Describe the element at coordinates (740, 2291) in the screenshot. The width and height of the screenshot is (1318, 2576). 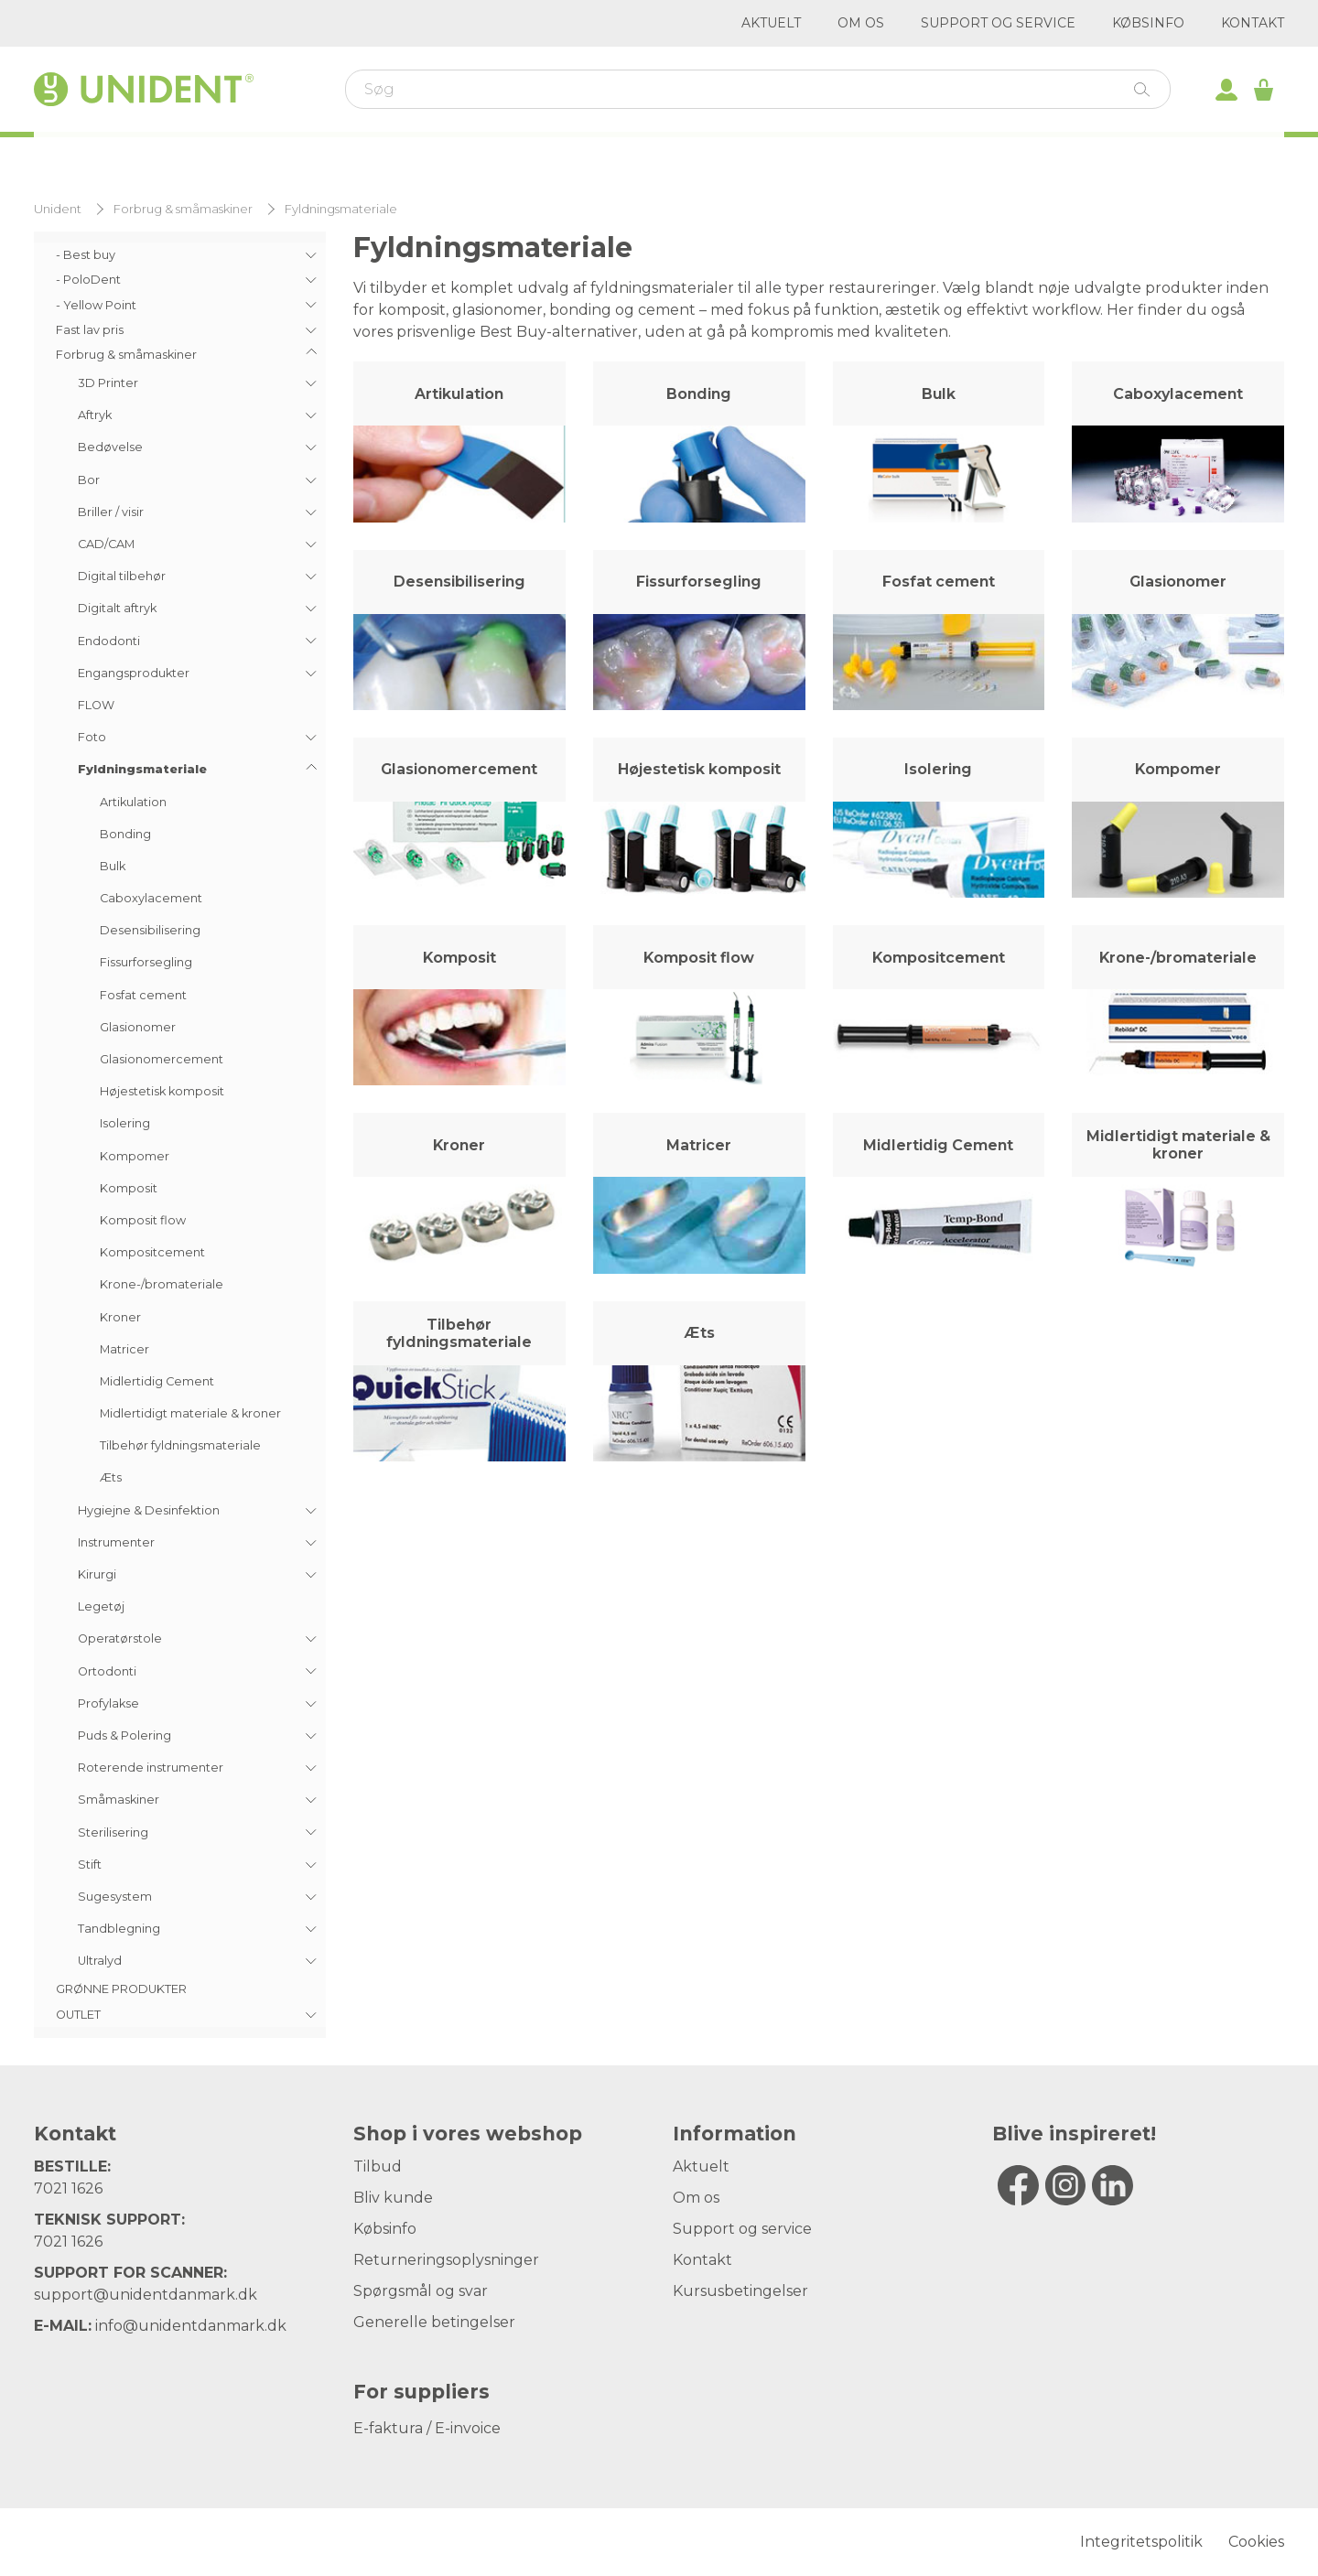
I see `Kursusbetingelser` at that location.